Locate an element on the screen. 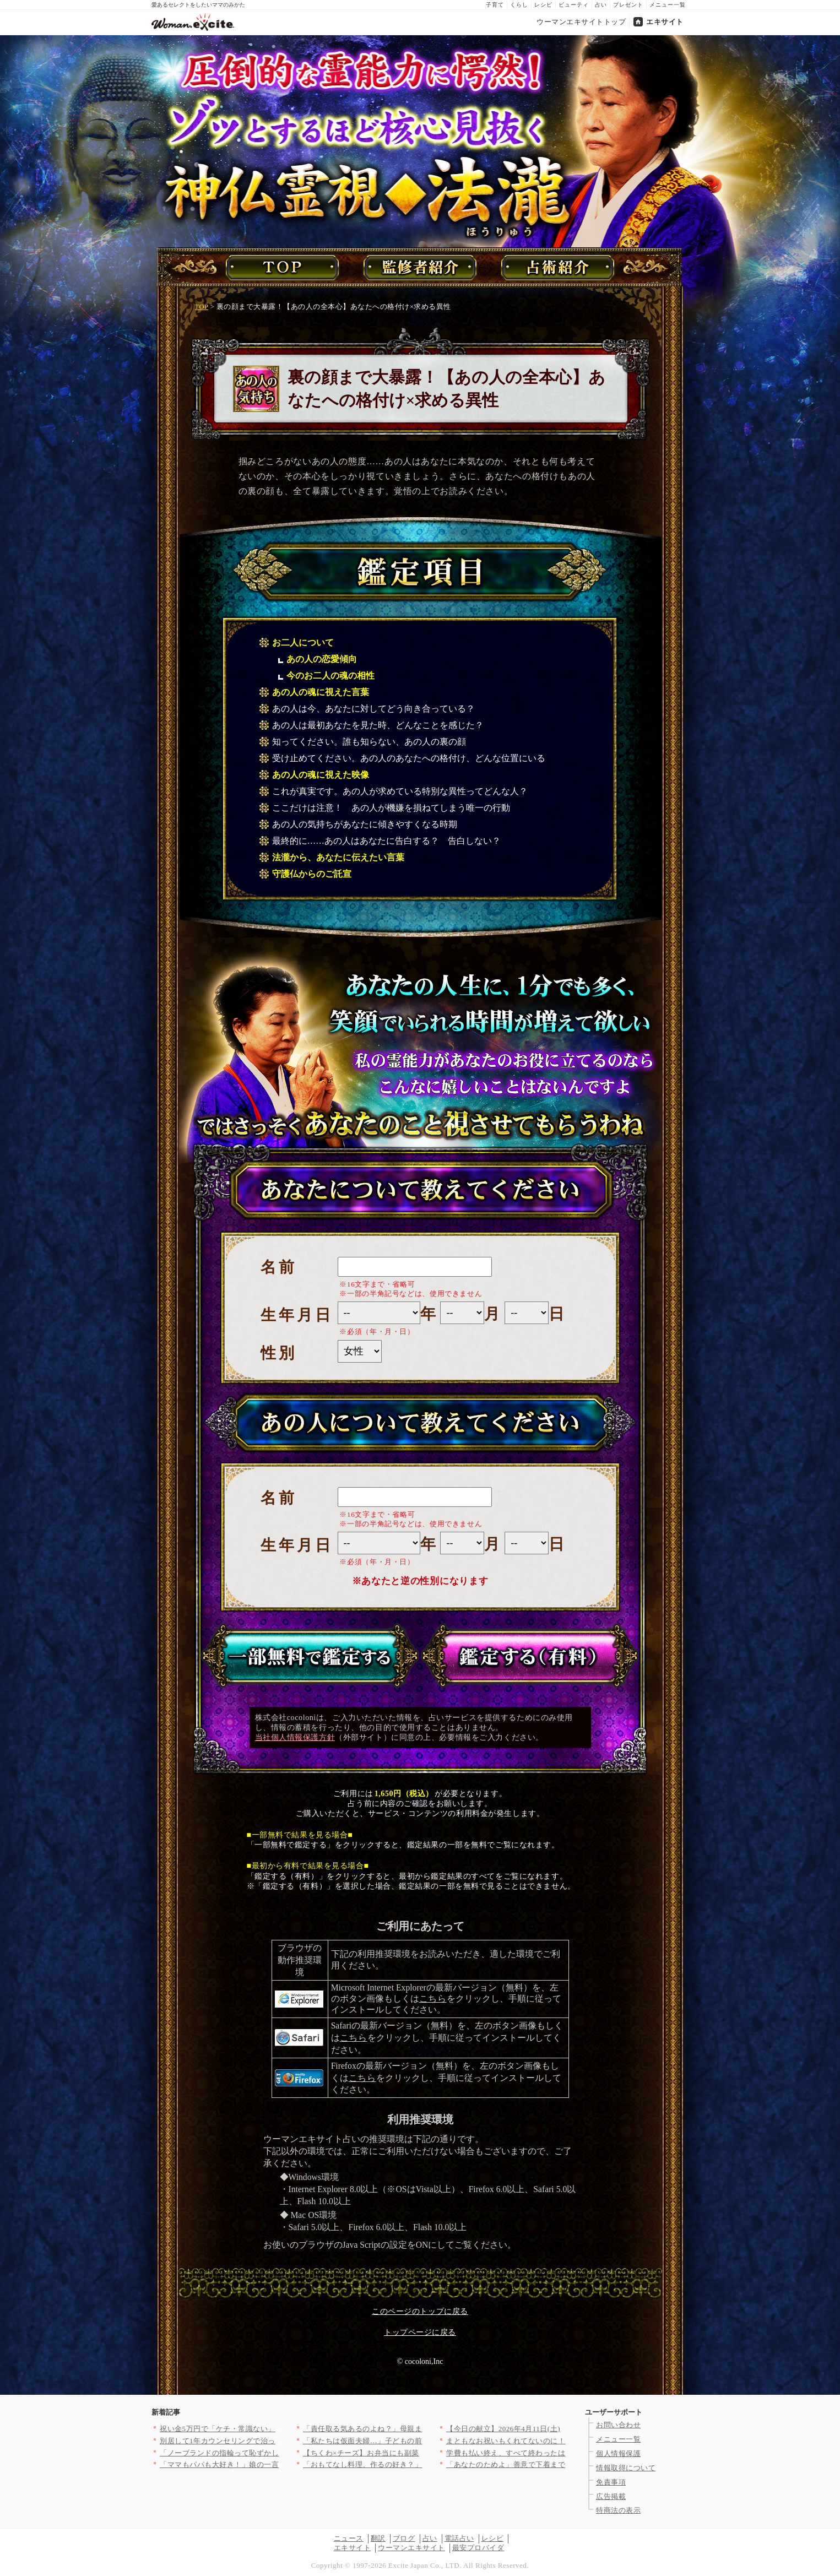 The height and width of the screenshot is (2576, 840). 「ノーブランドの指輪って恥ずかしくない？」ママ友のマウントが始… is located at coordinates (279, 2453).